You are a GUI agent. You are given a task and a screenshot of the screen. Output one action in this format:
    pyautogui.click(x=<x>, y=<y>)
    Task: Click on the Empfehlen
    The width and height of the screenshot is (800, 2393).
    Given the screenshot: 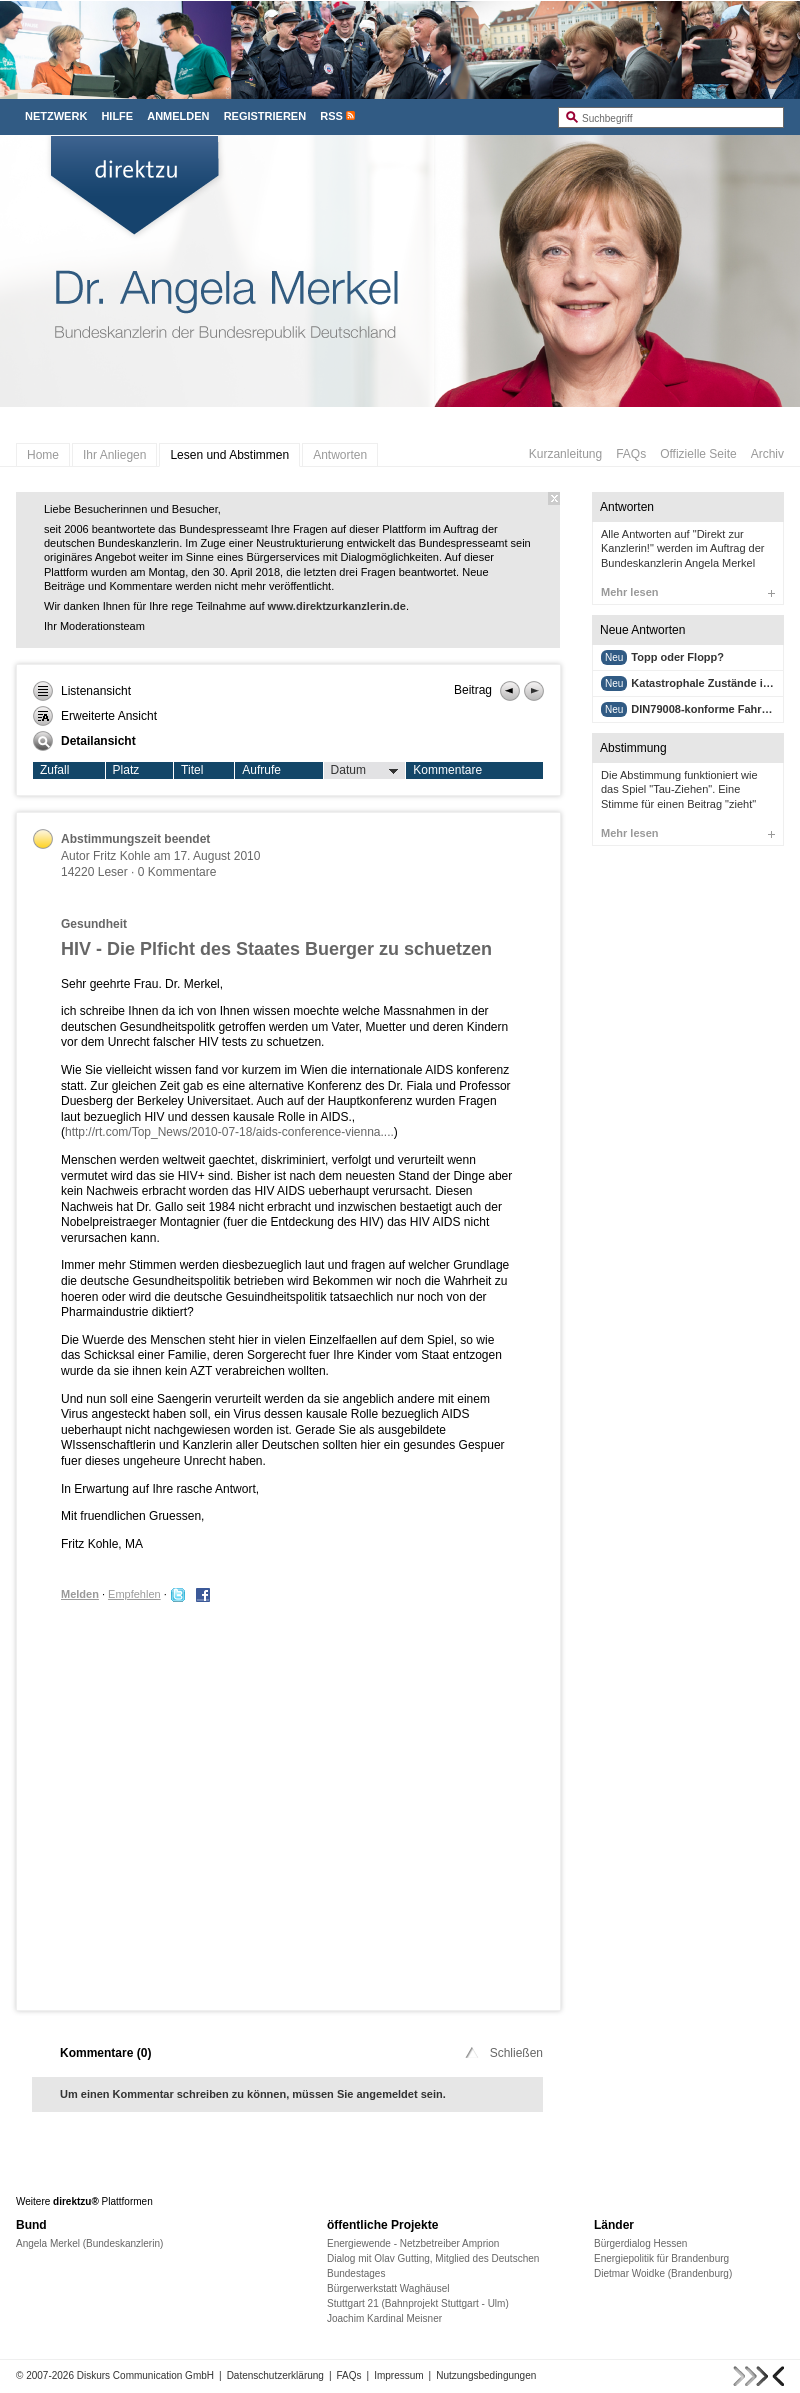 What is the action you would take?
    pyautogui.click(x=134, y=1594)
    